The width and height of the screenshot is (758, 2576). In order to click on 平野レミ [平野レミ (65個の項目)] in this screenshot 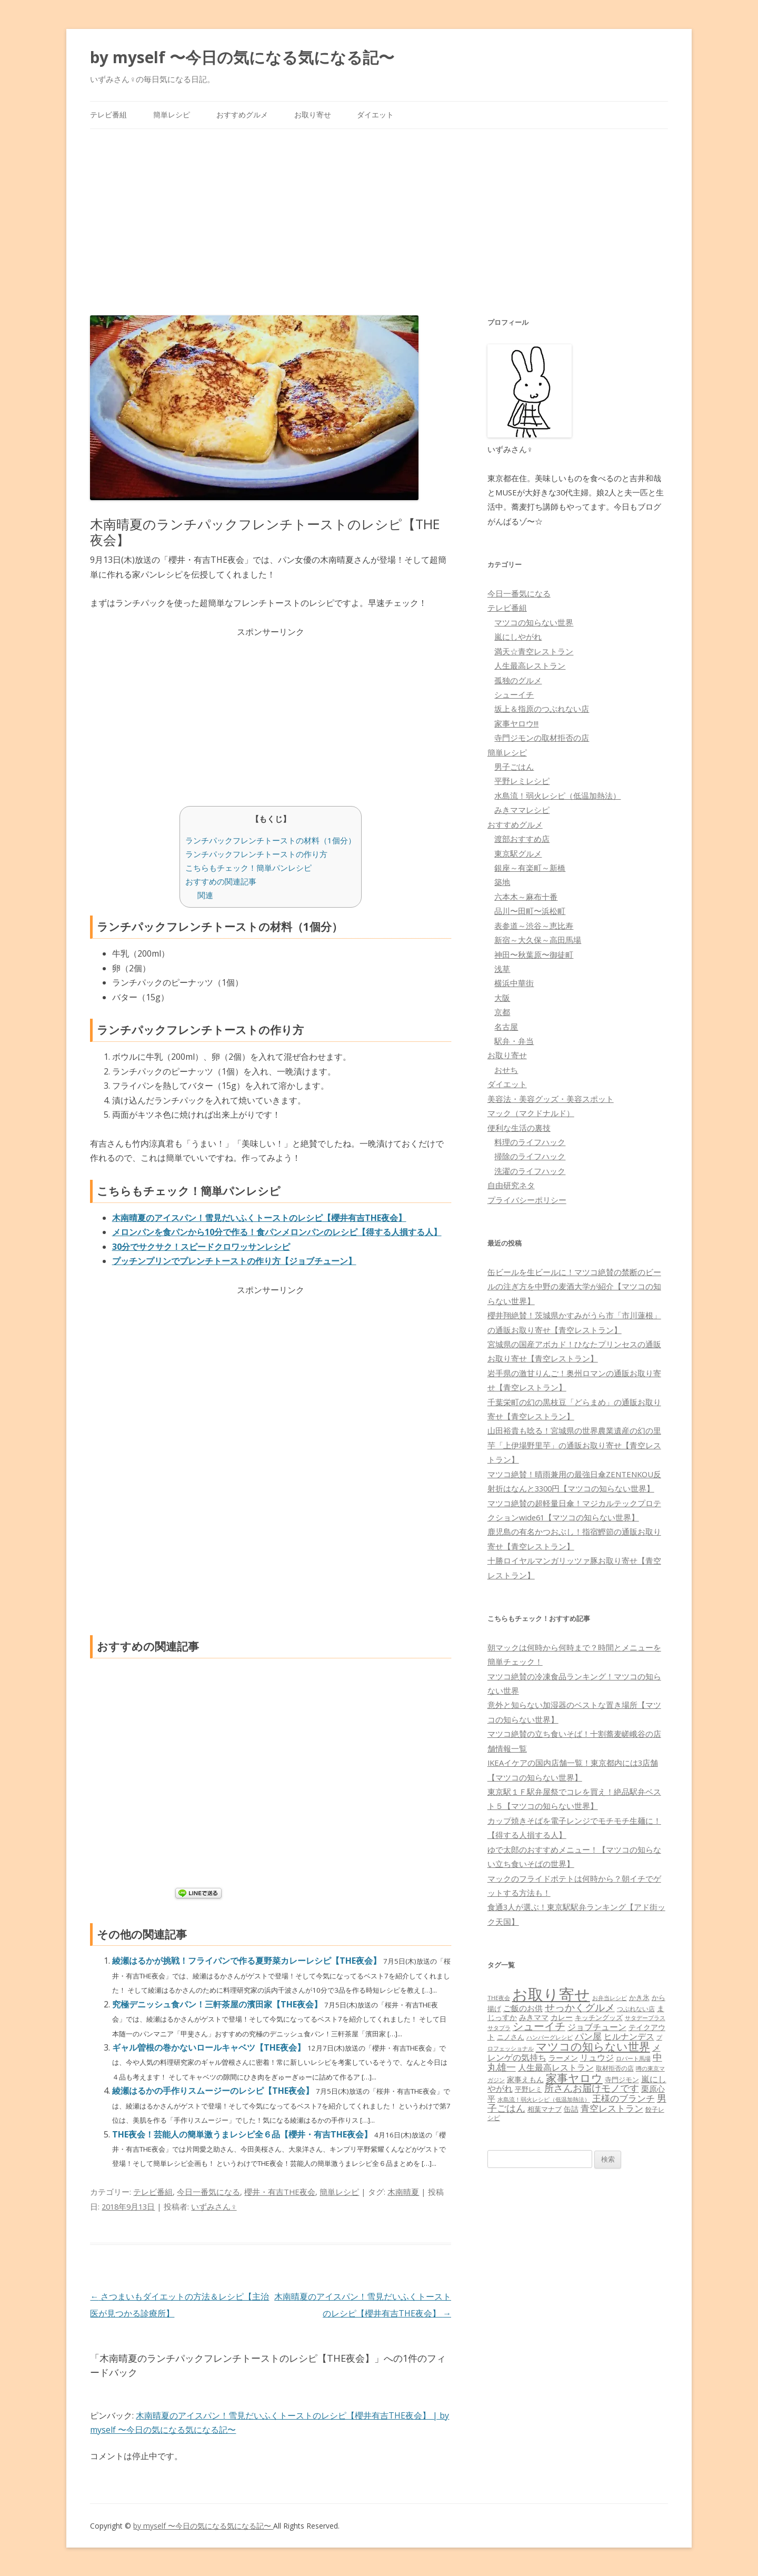, I will do `click(528, 2089)`.